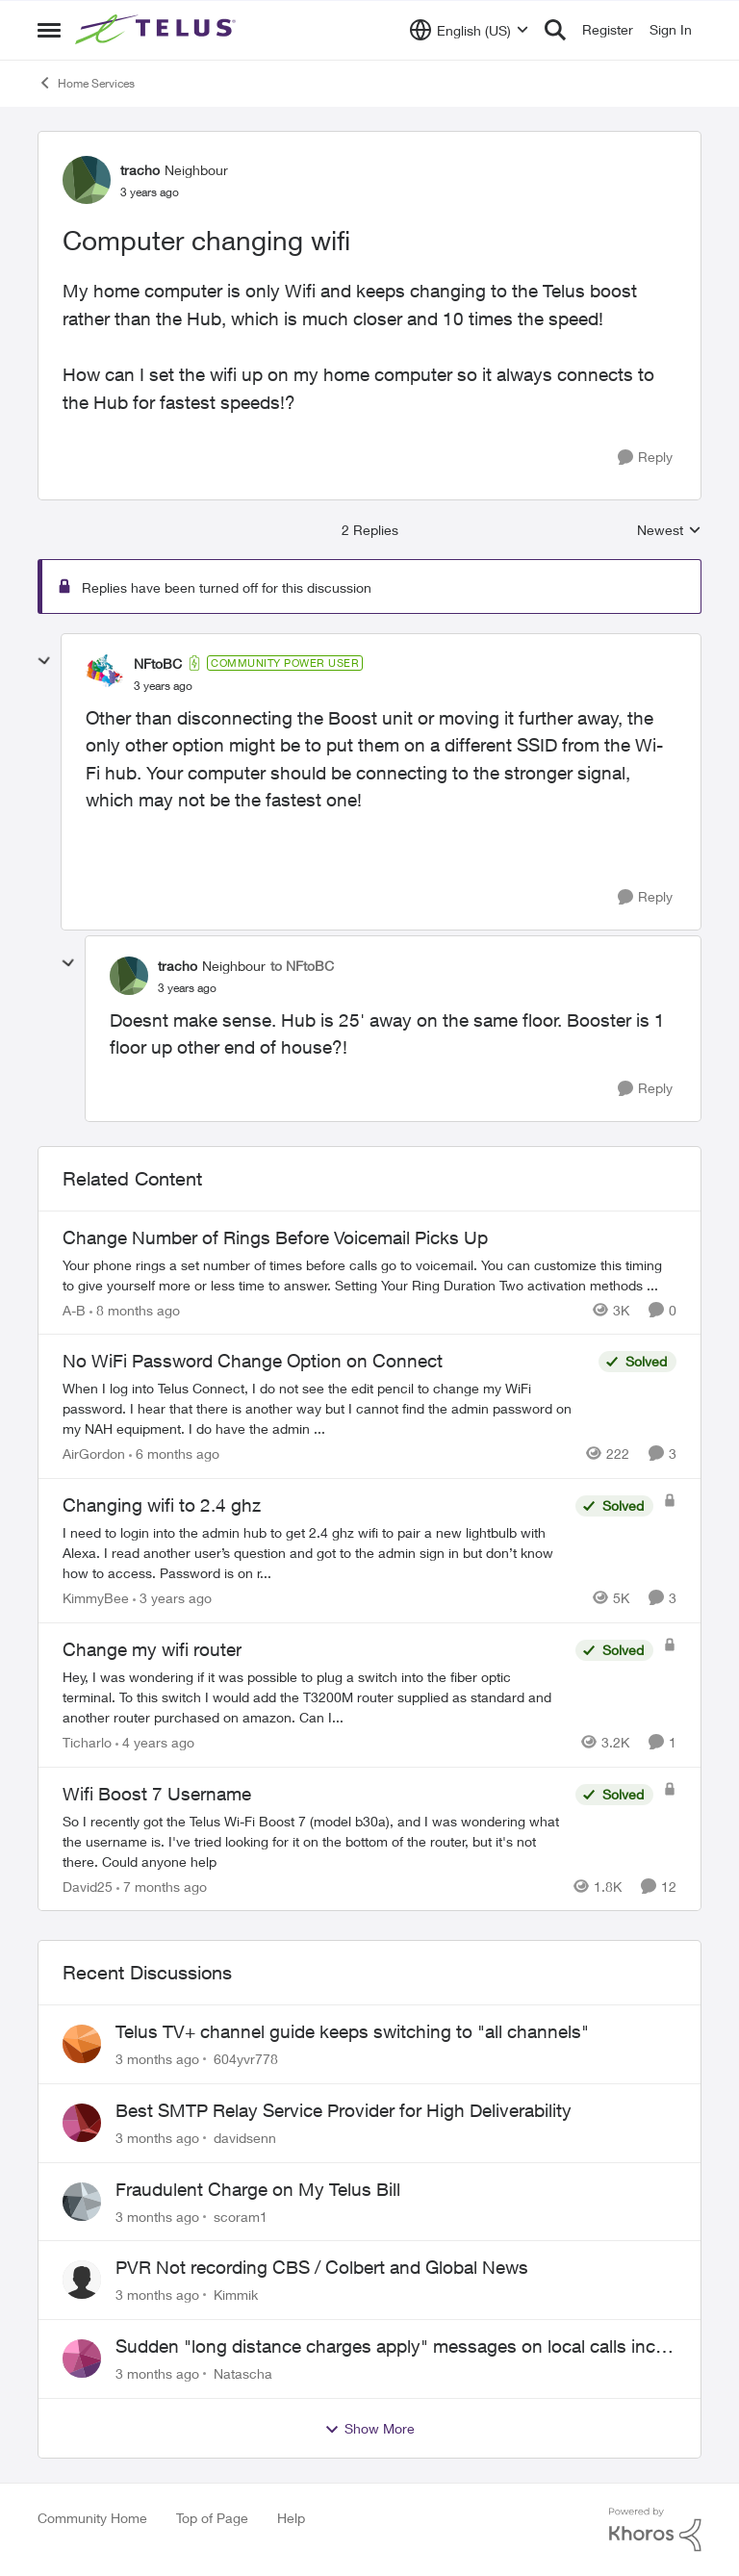 The width and height of the screenshot is (739, 2576). Describe the element at coordinates (94, 1453) in the screenshot. I see `AirGordon [View Profile: AirGordon, Rank: Neighbour]` at that location.